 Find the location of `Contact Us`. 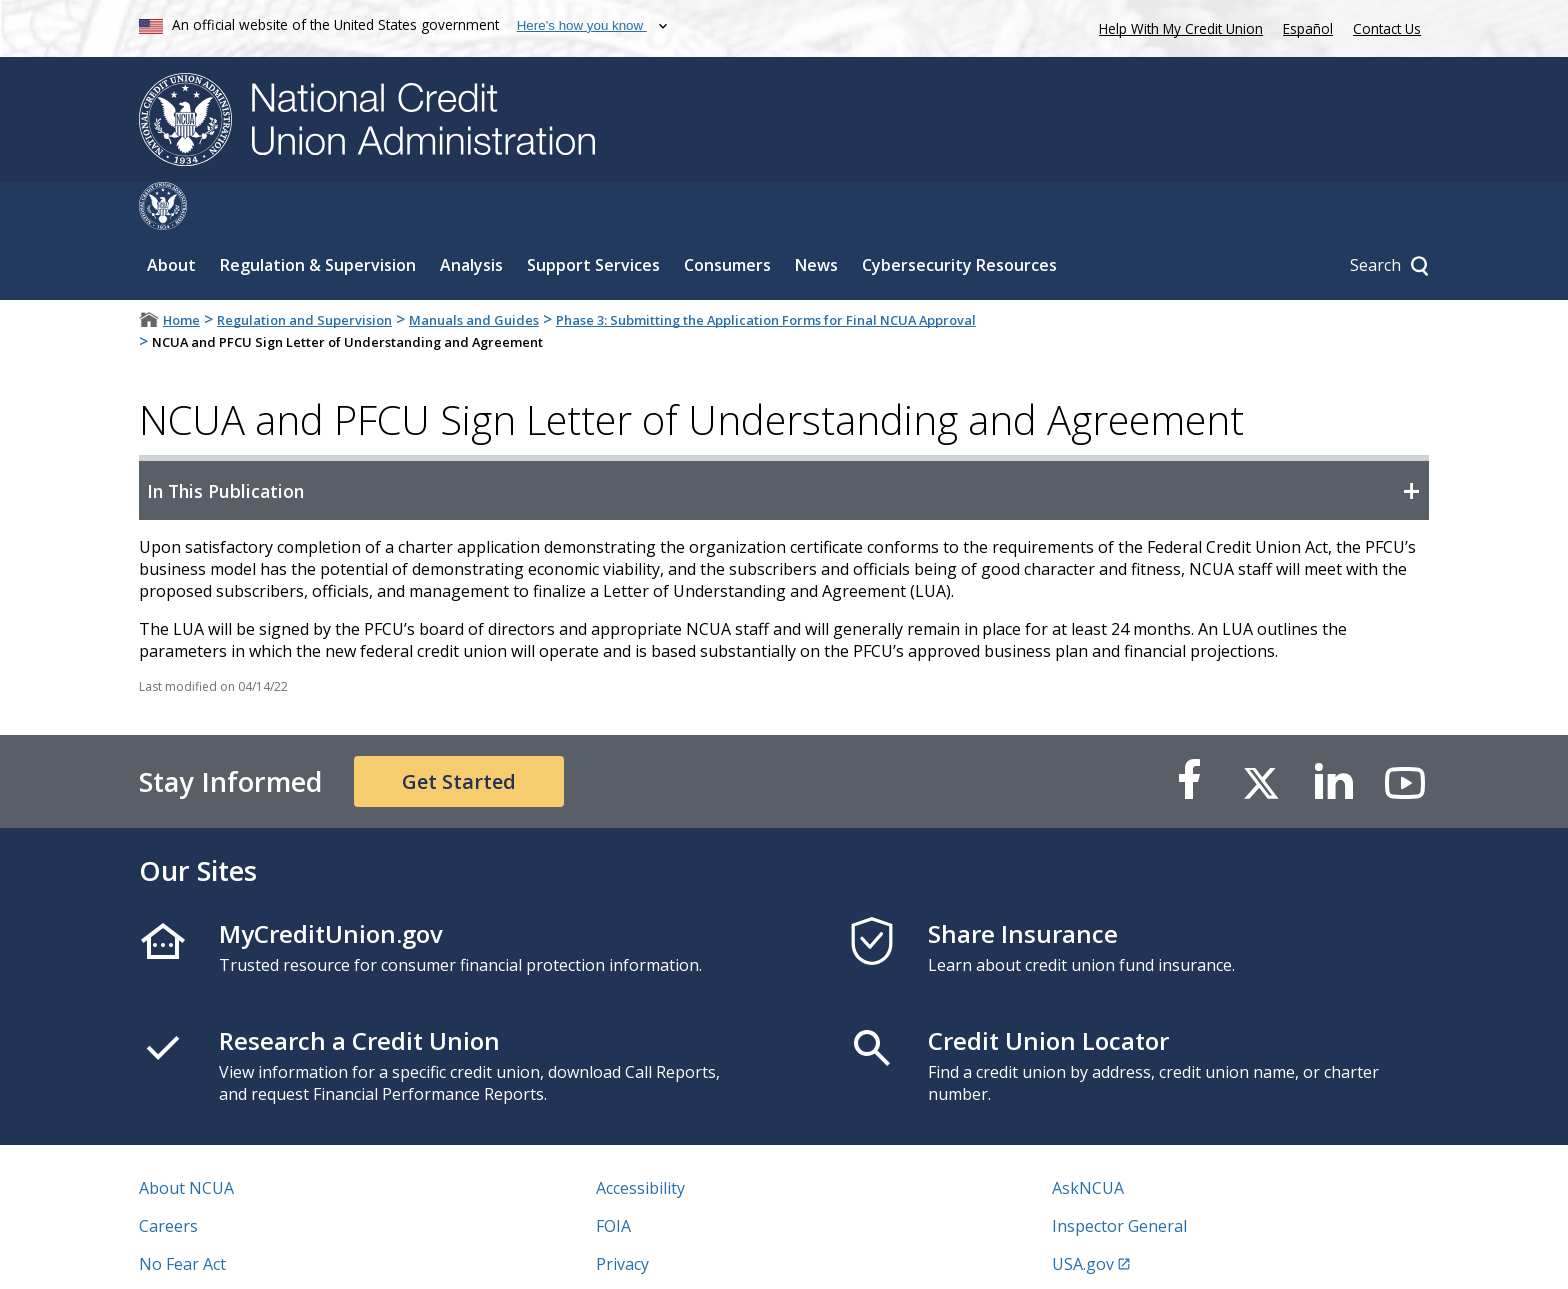

Contact Us is located at coordinates (1387, 28).